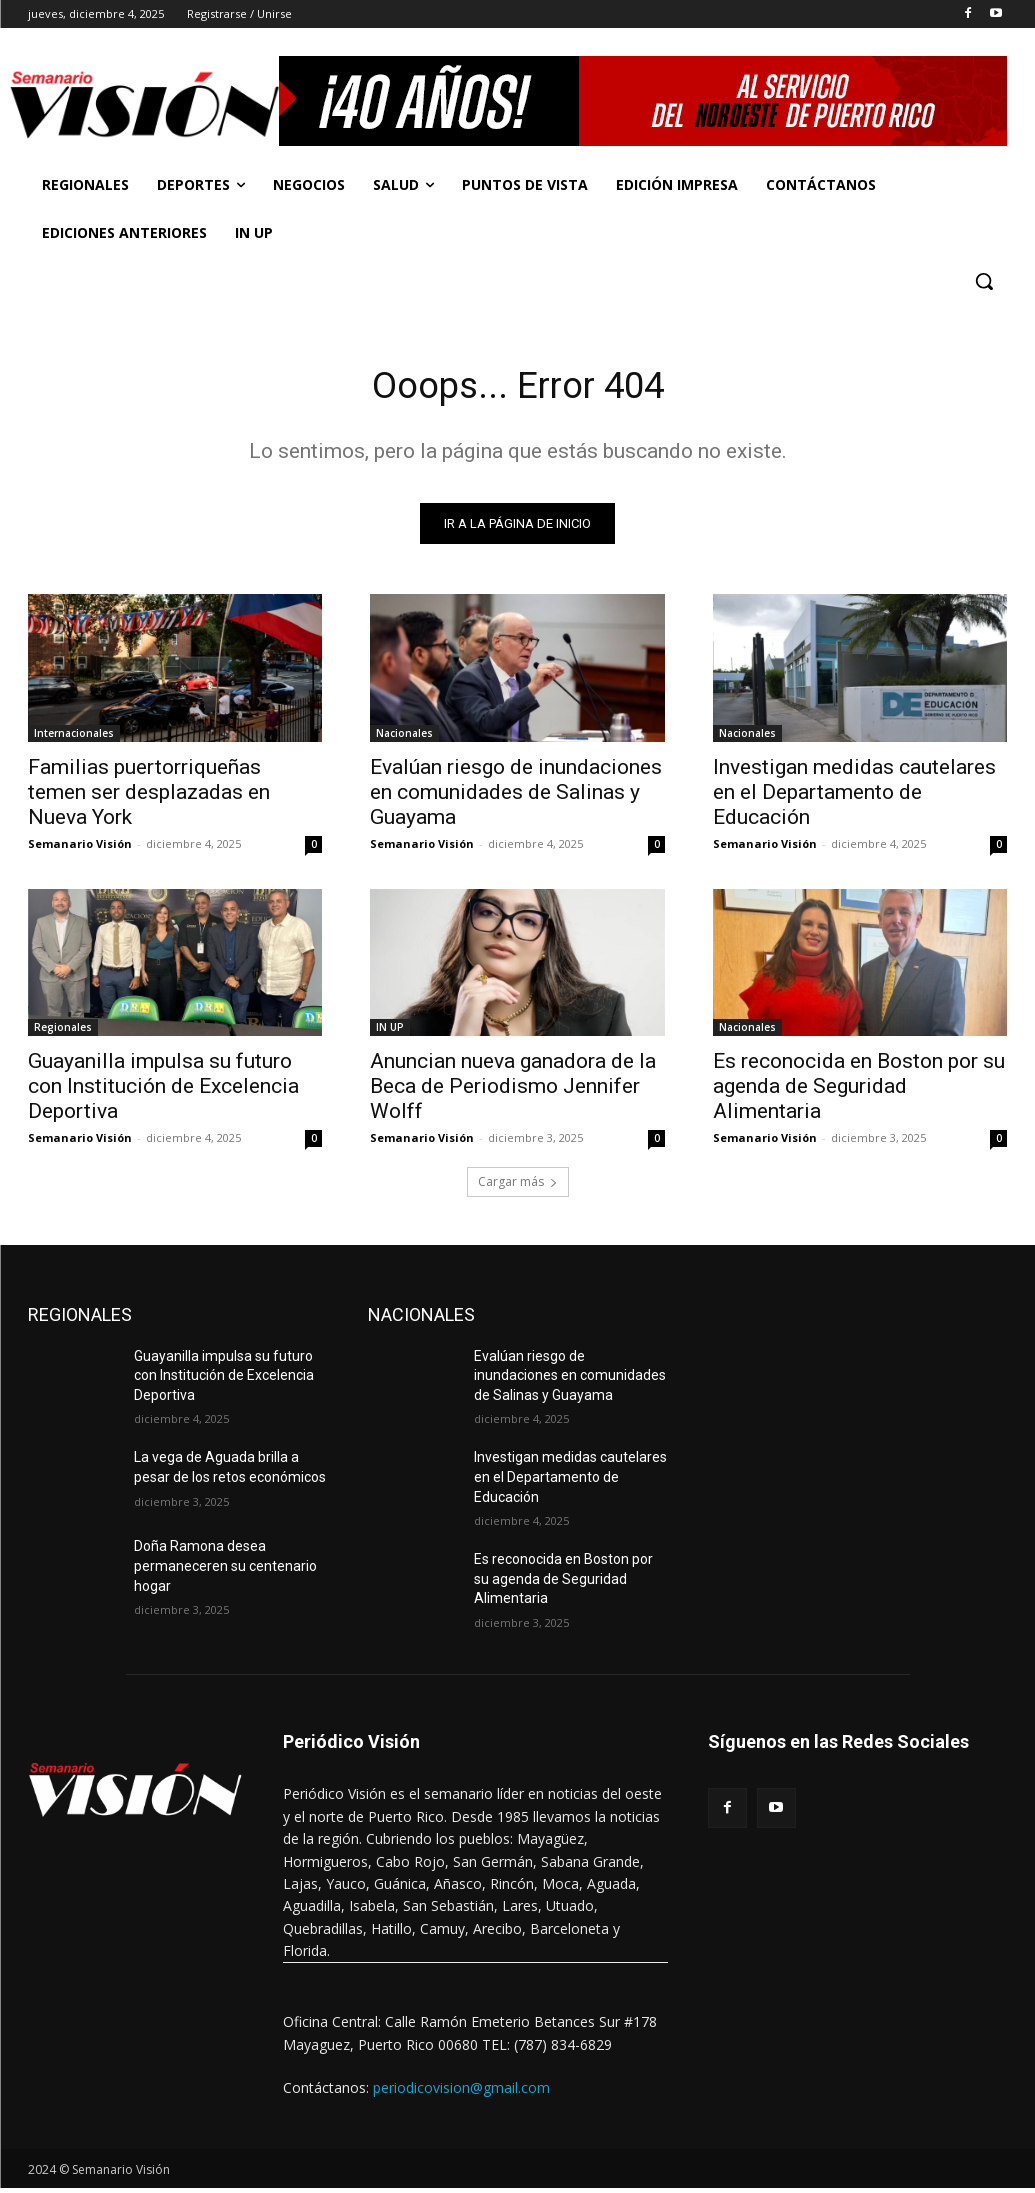  What do you see at coordinates (225, 1571) in the screenshot?
I see `Doña Ramona desea permaneceren su centenario hogar` at bounding box center [225, 1571].